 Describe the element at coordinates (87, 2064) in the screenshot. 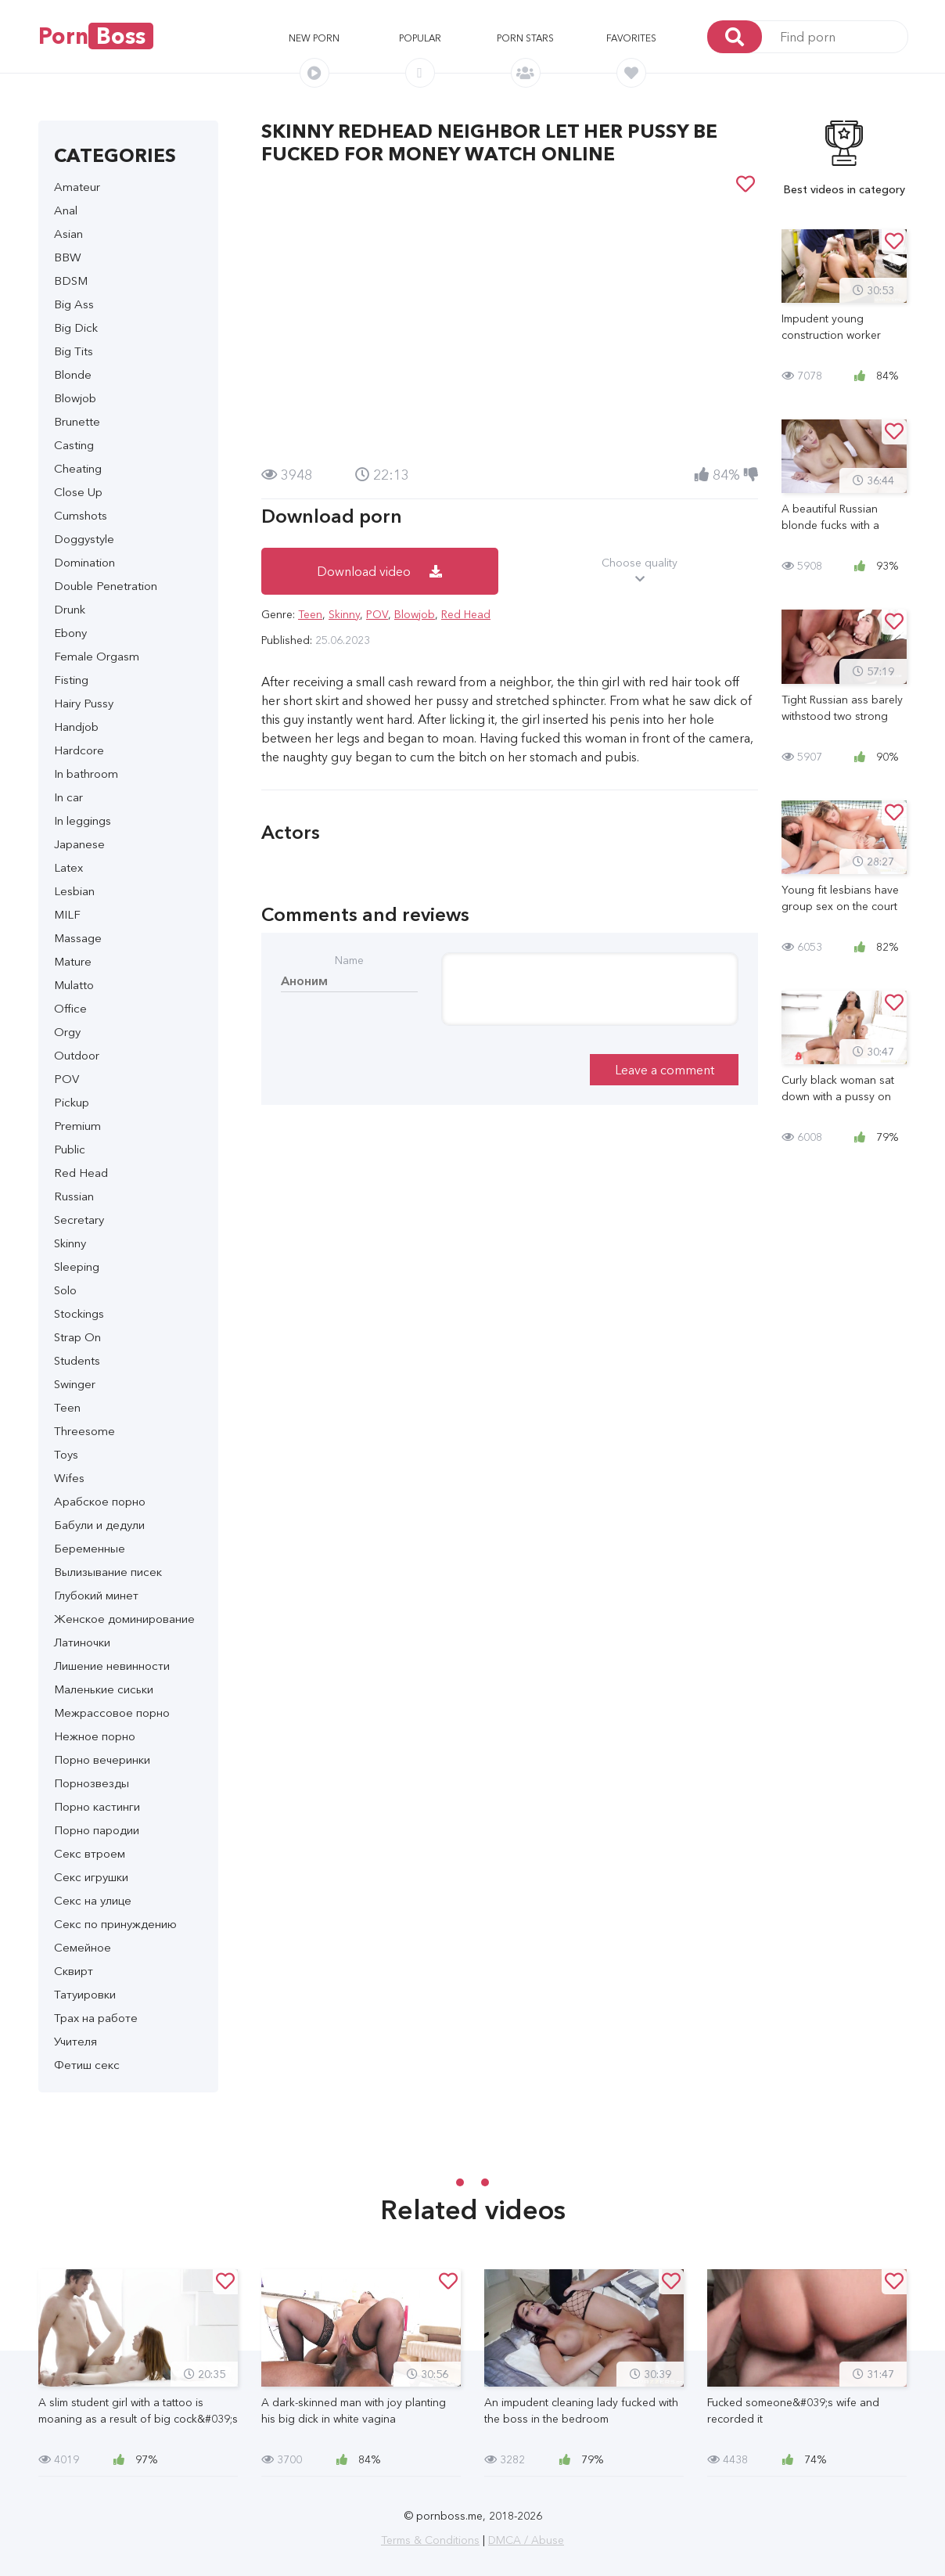

I see `Фетиш секс` at that location.